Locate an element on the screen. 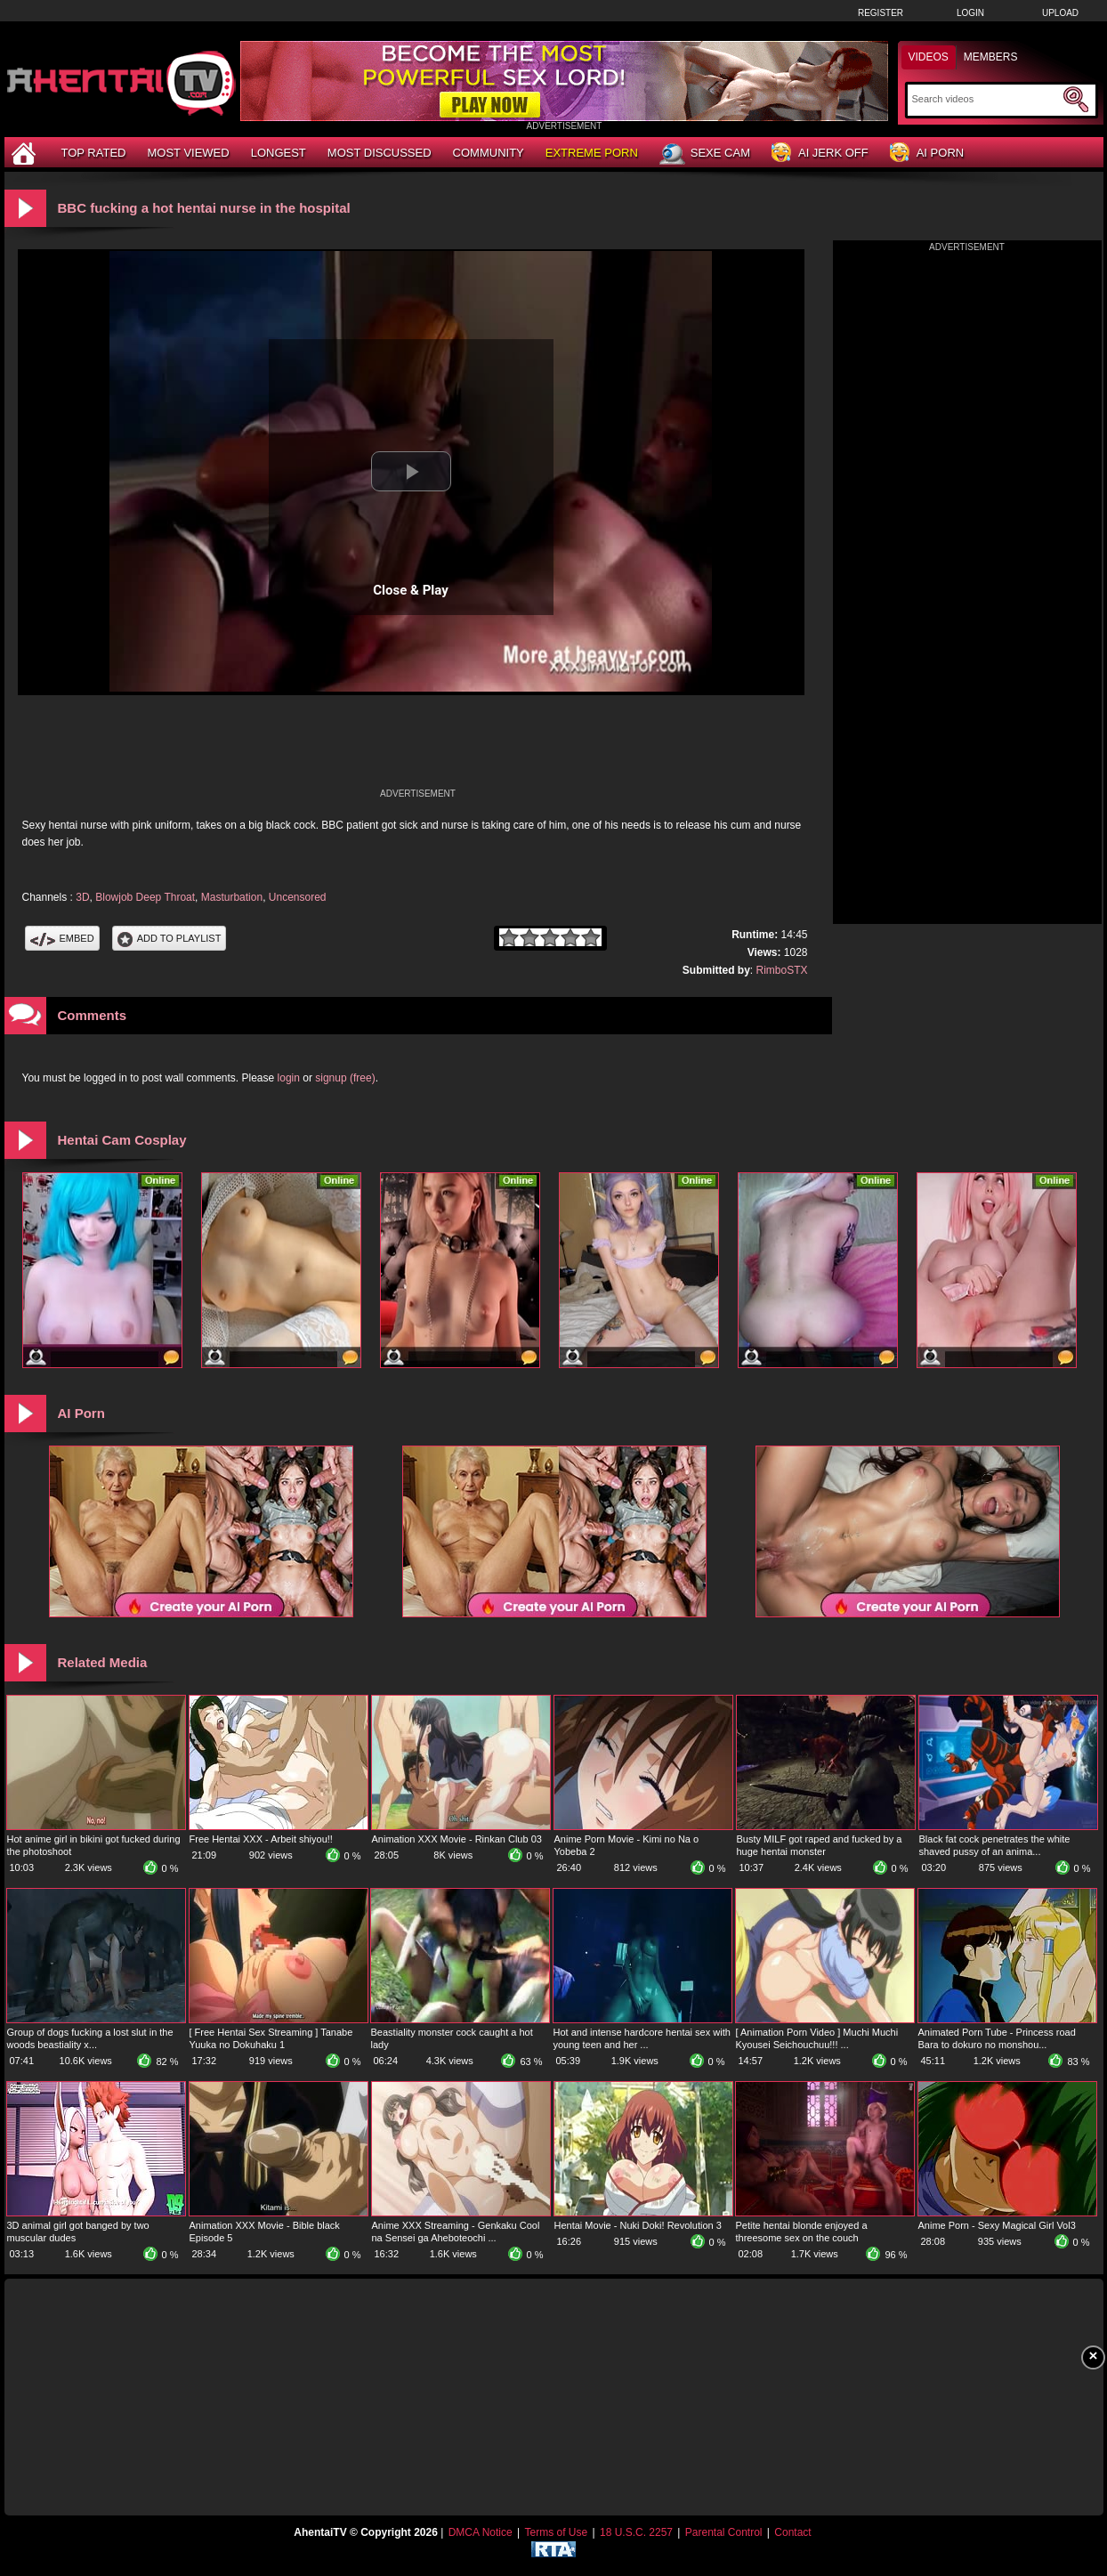 The width and height of the screenshot is (1107, 2576). Community is located at coordinates (488, 152).